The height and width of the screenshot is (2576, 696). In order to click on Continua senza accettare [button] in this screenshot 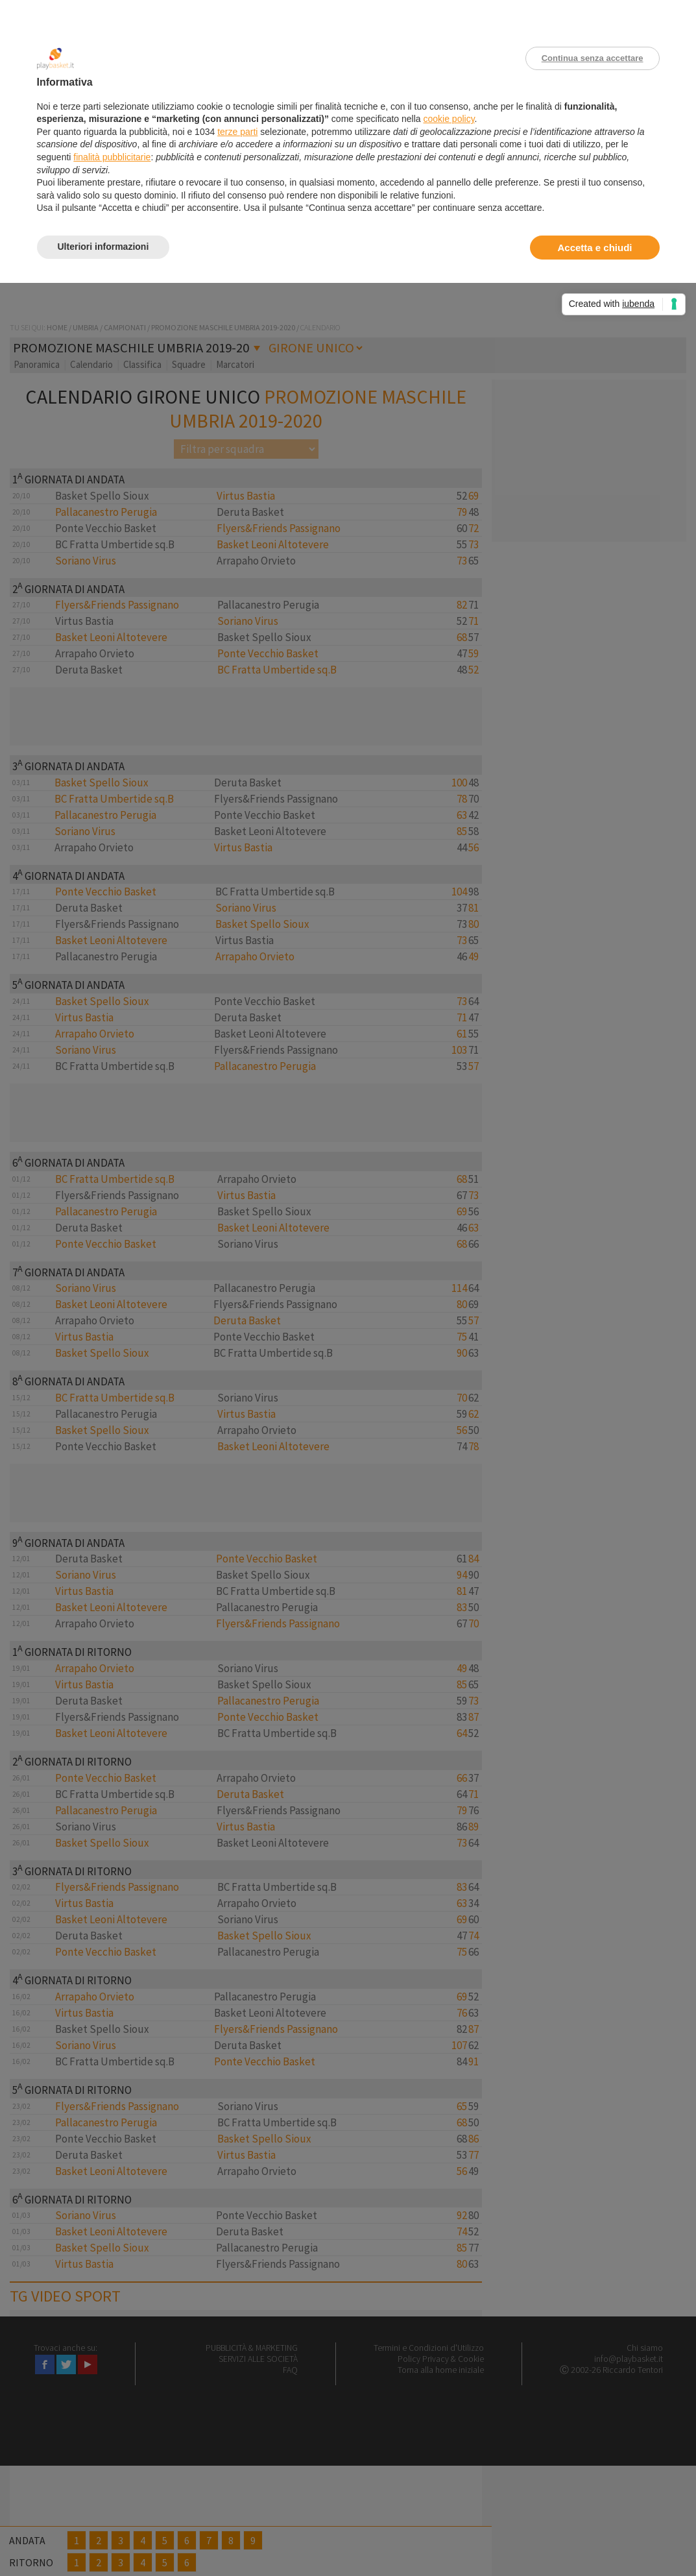, I will do `click(592, 58)`.